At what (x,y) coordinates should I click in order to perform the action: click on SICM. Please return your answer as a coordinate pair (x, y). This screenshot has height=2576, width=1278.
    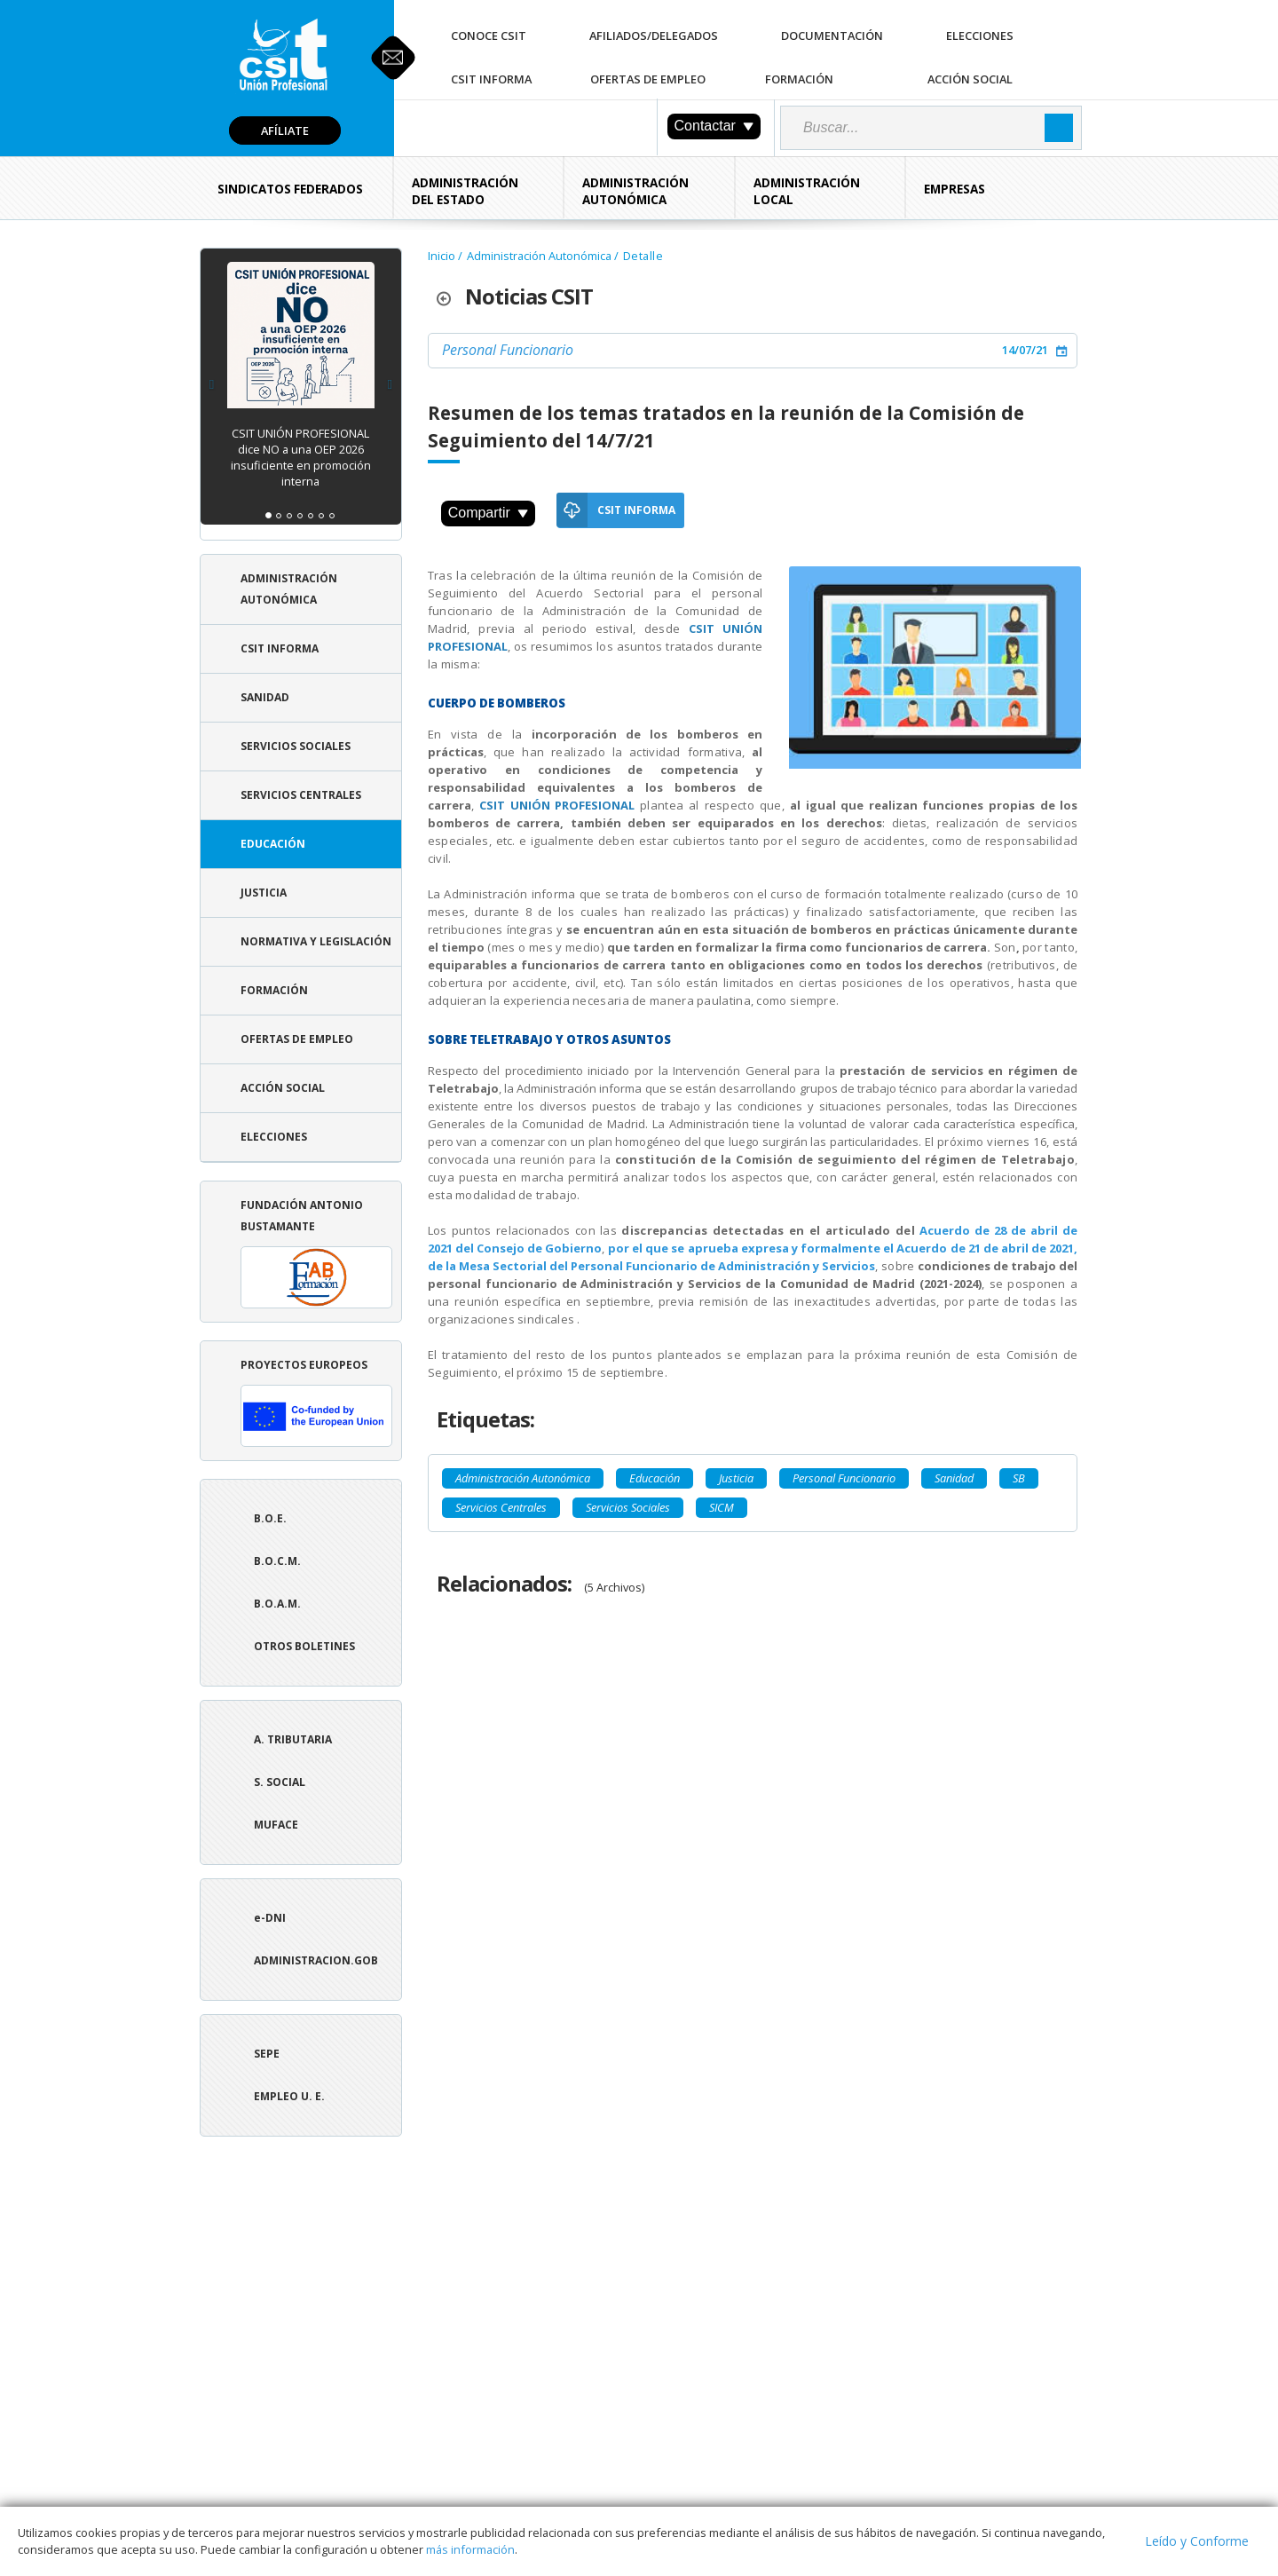
    Looking at the image, I should click on (721, 1507).